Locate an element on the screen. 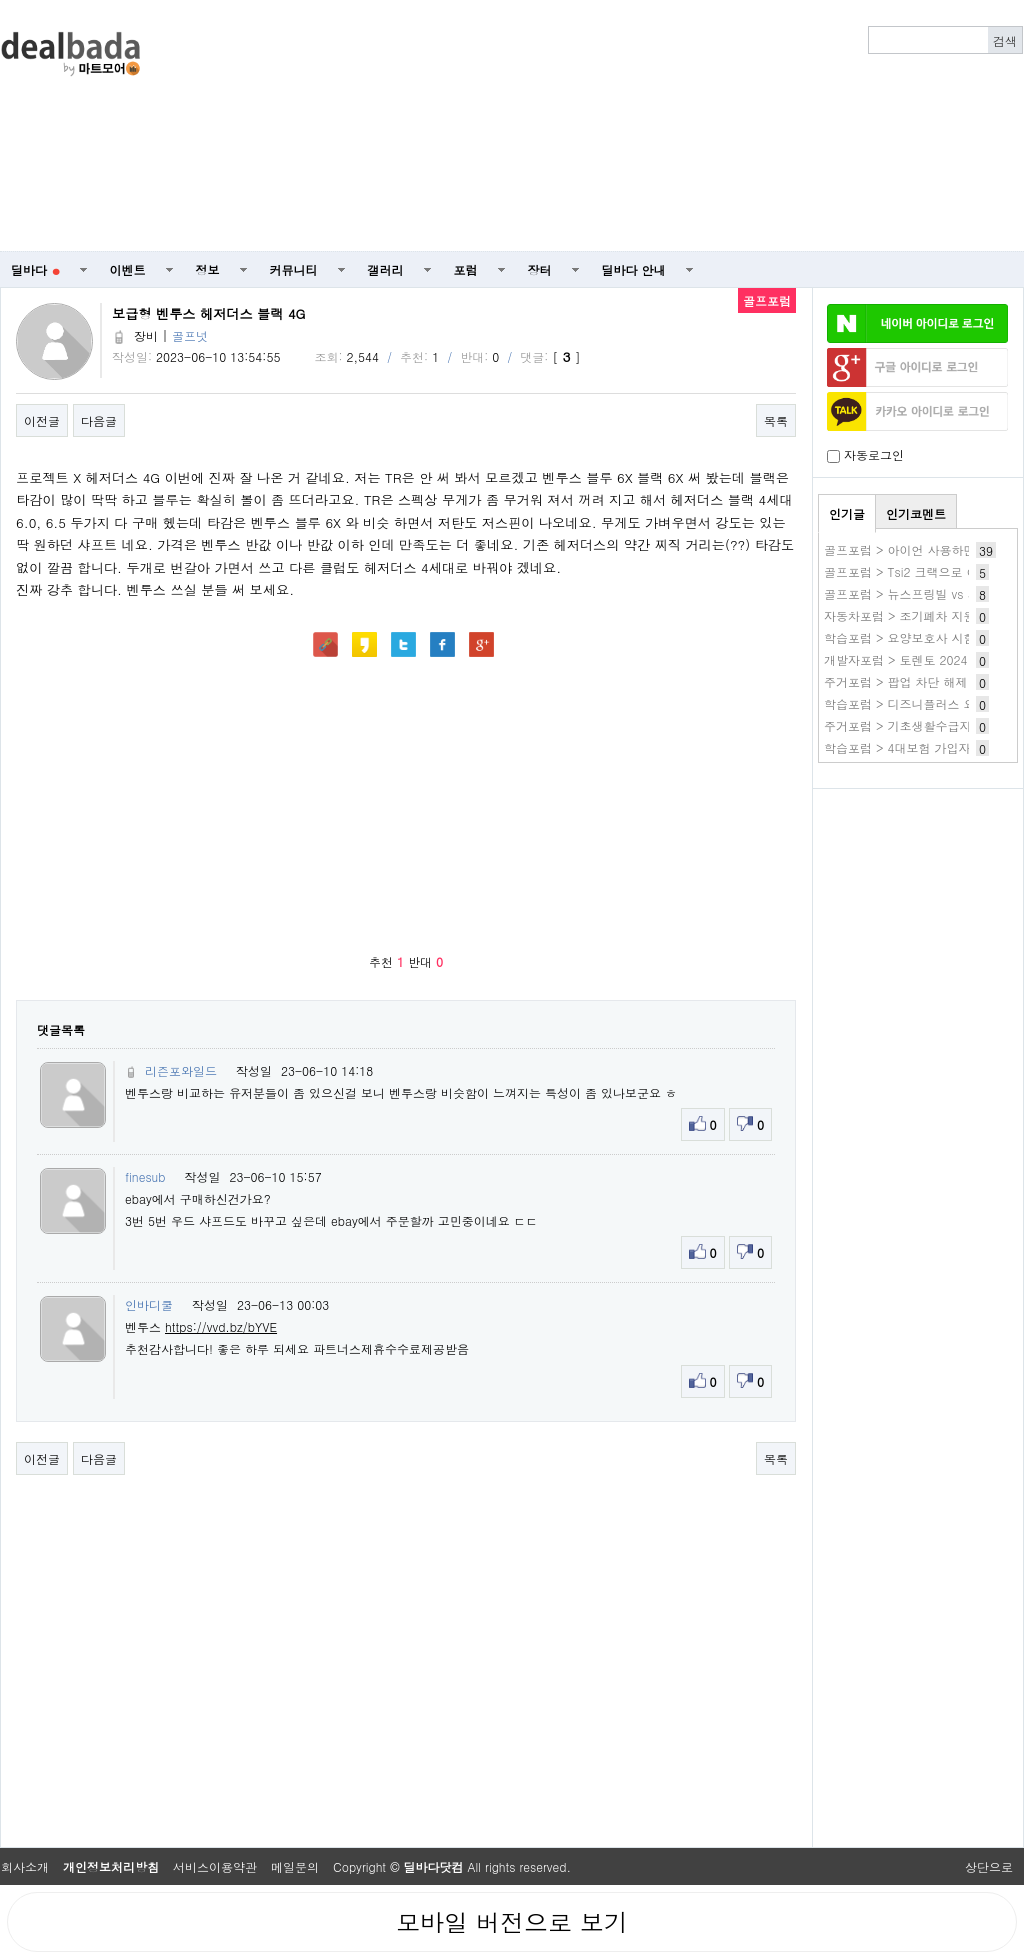 Image resolution: width=1024 pixels, height=1959 pixels. 서비스이용약관 is located at coordinates (215, 1866).